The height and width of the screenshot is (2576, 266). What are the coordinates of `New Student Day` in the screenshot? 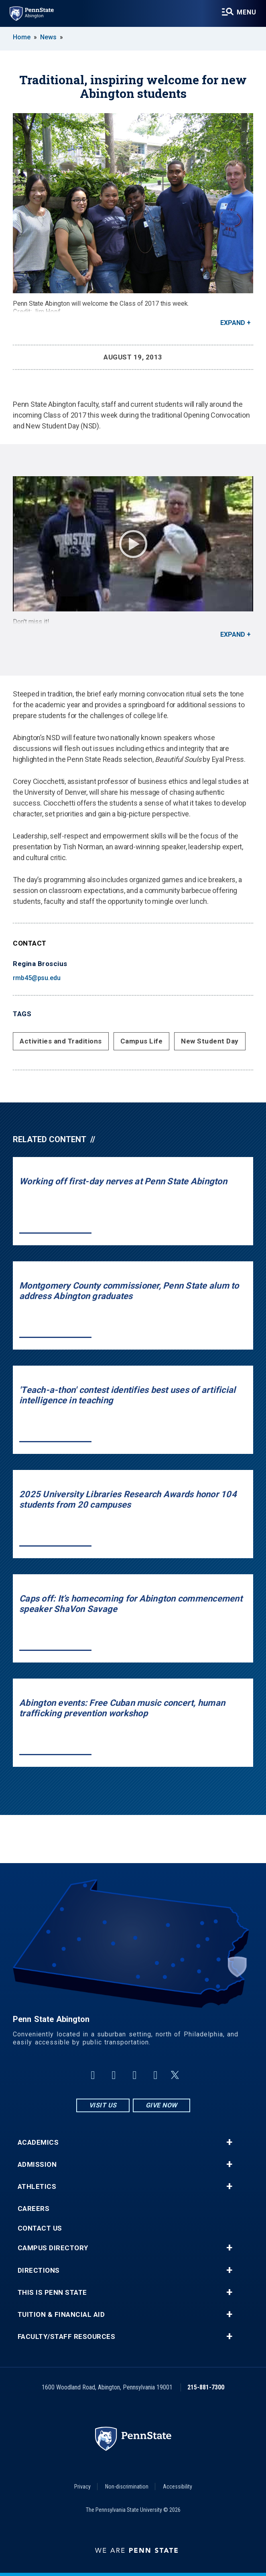 It's located at (210, 1041).